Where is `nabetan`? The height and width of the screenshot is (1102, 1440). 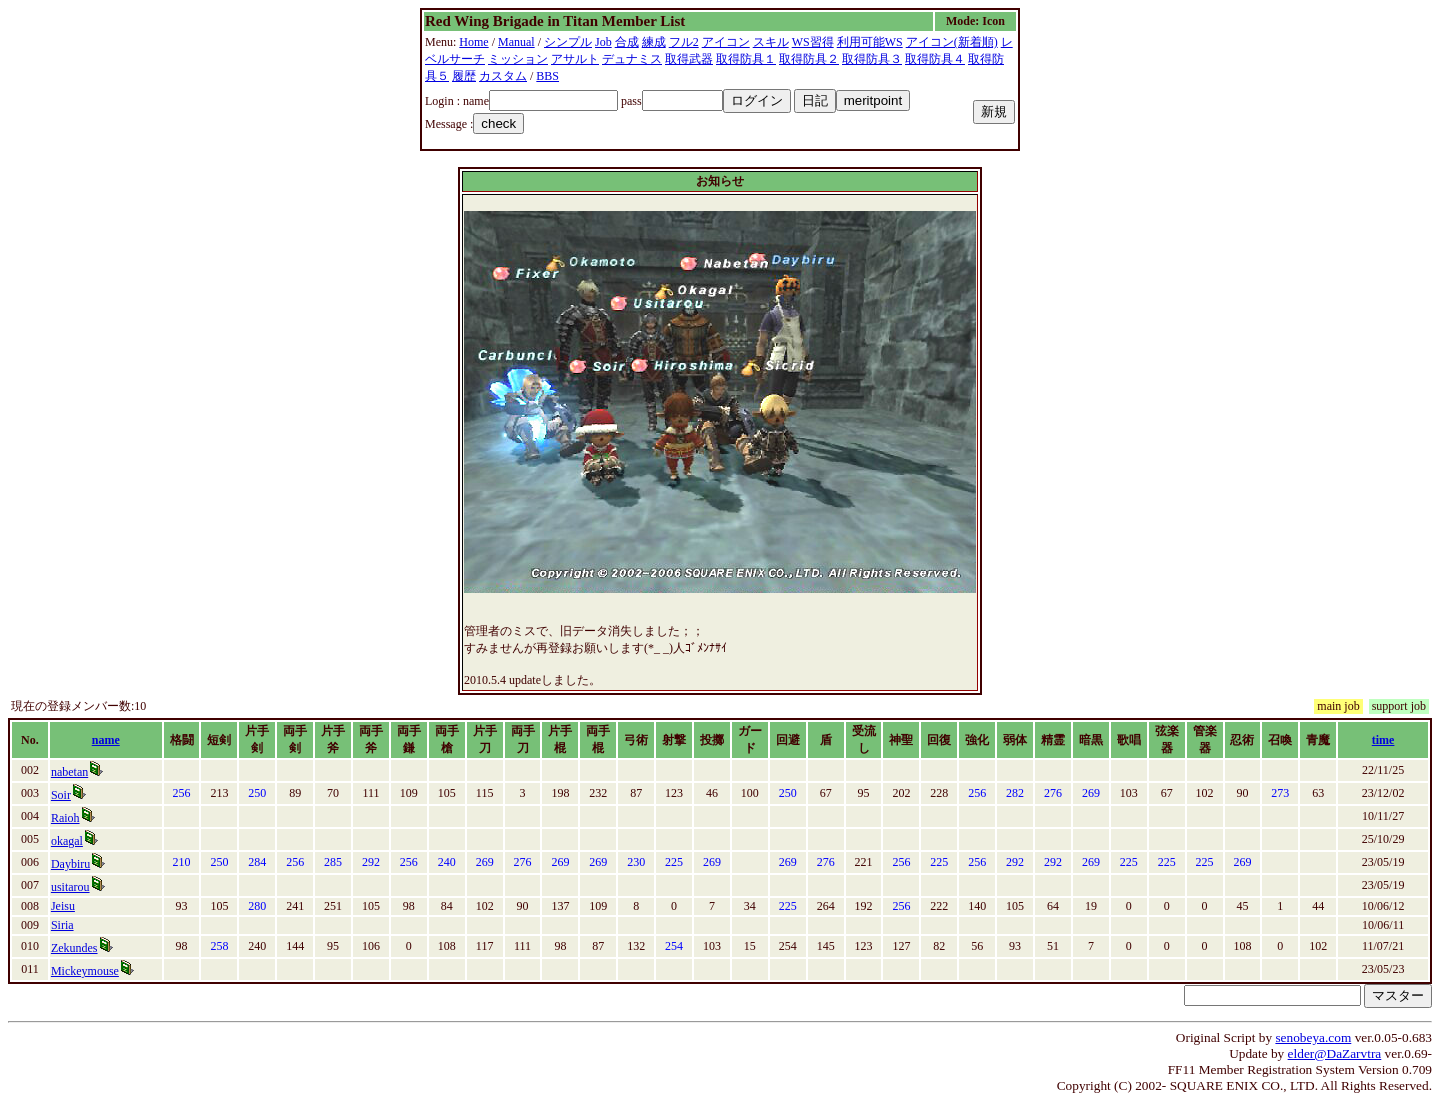
nabetan is located at coordinates (69, 772).